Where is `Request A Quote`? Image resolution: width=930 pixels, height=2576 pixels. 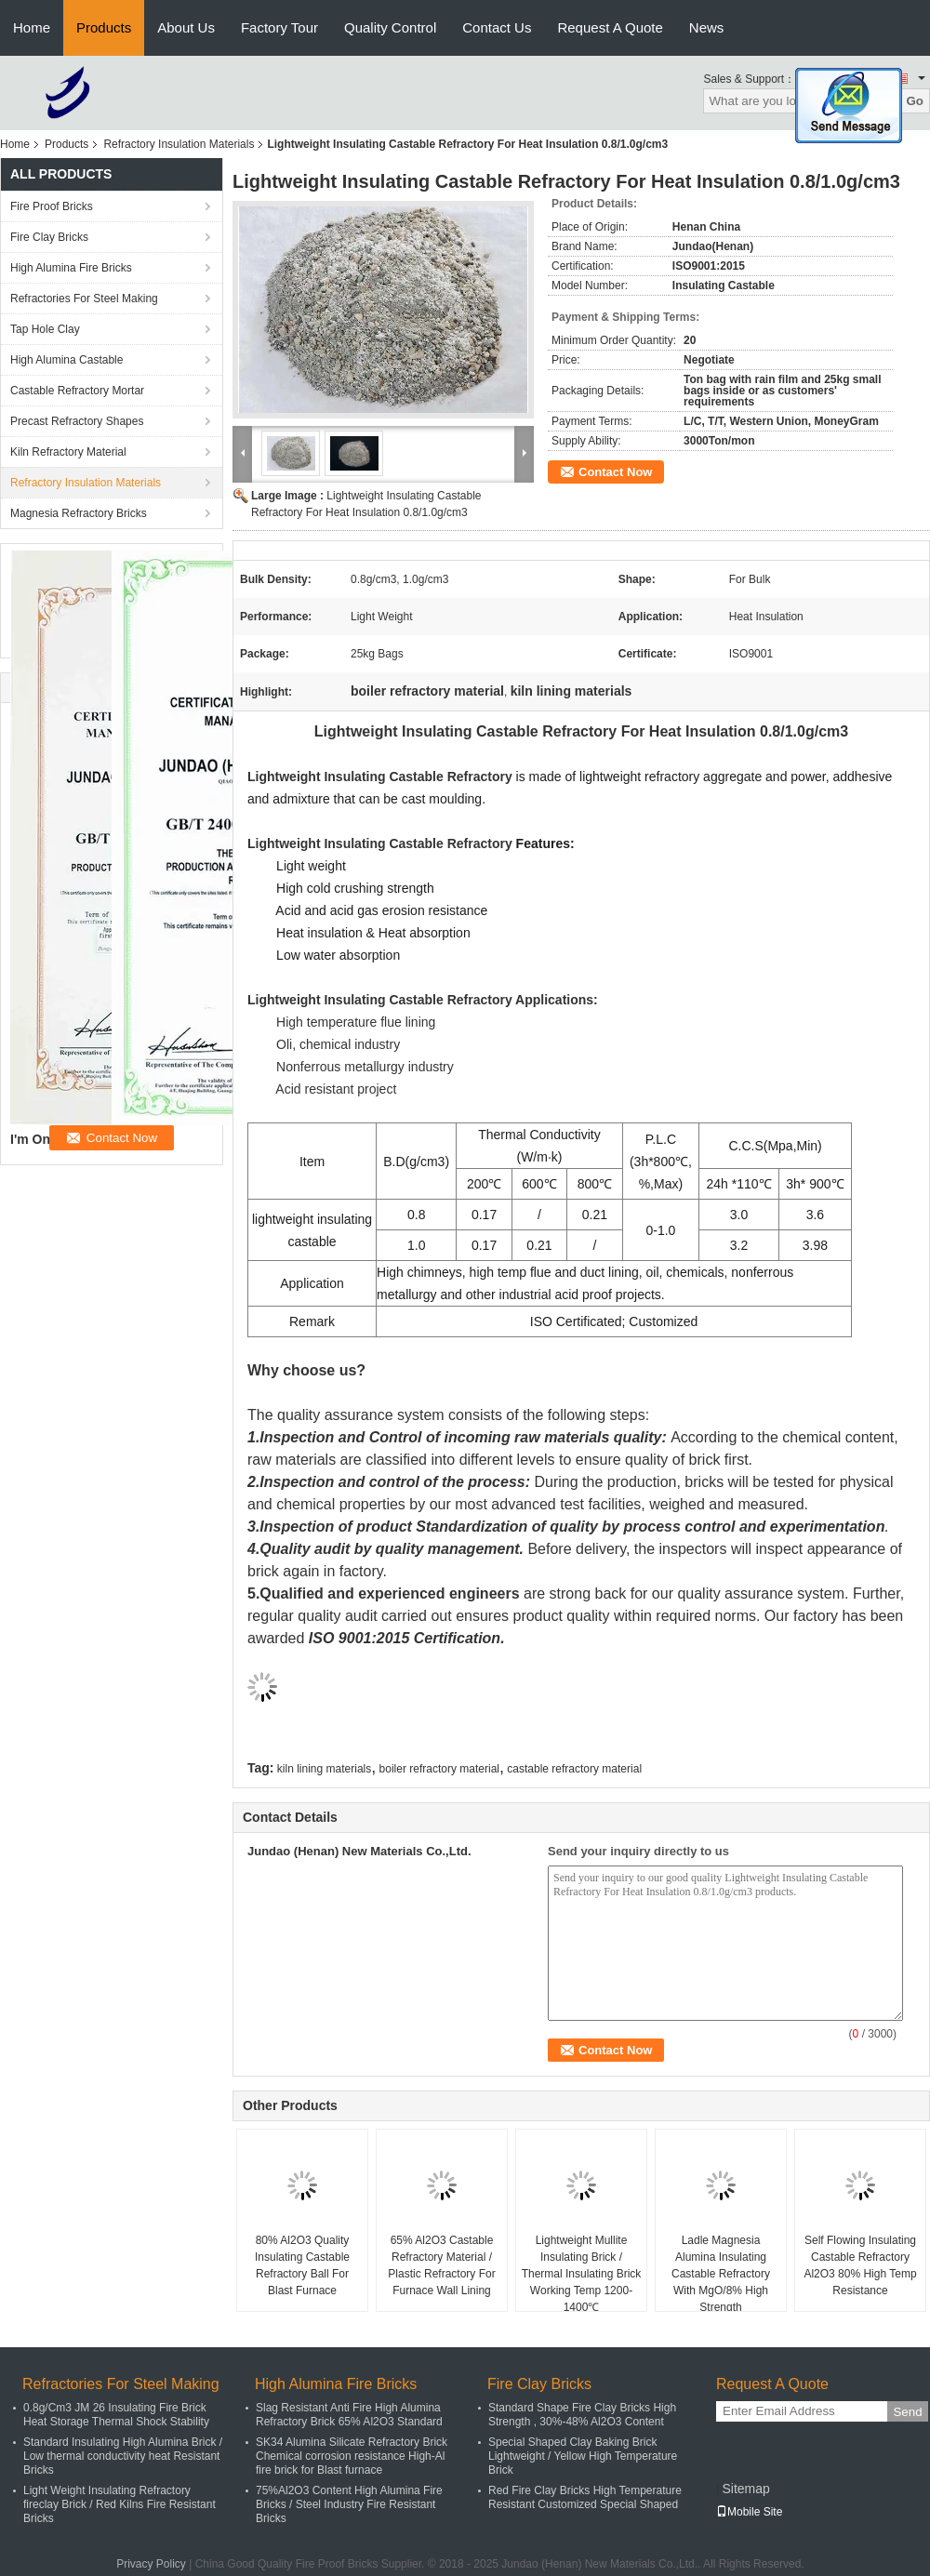 Request A Quote is located at coordinates (609, 27).